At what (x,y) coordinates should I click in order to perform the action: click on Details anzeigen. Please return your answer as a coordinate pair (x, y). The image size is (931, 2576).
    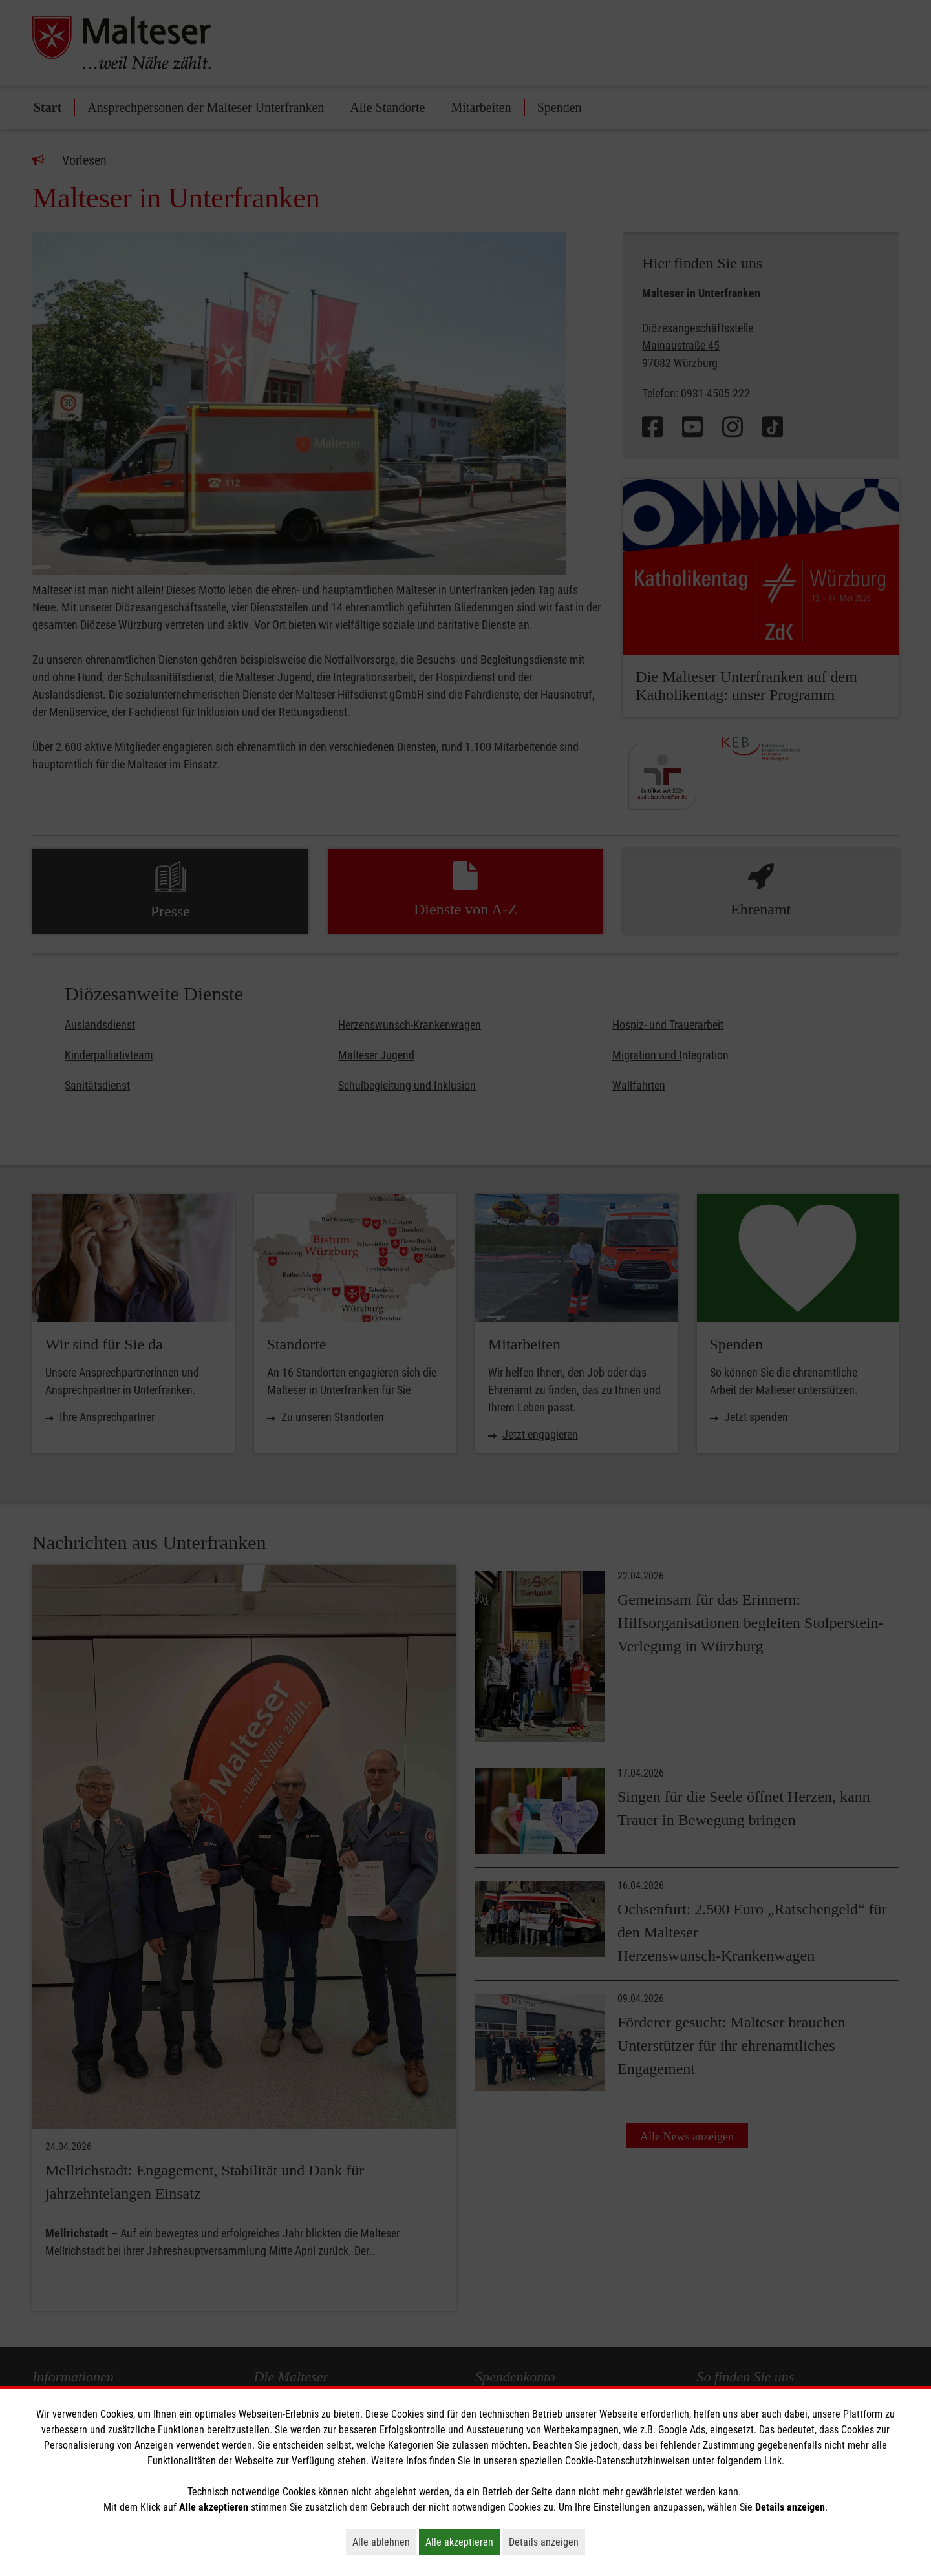
    Looking at the image, I should click on (547, 2541).